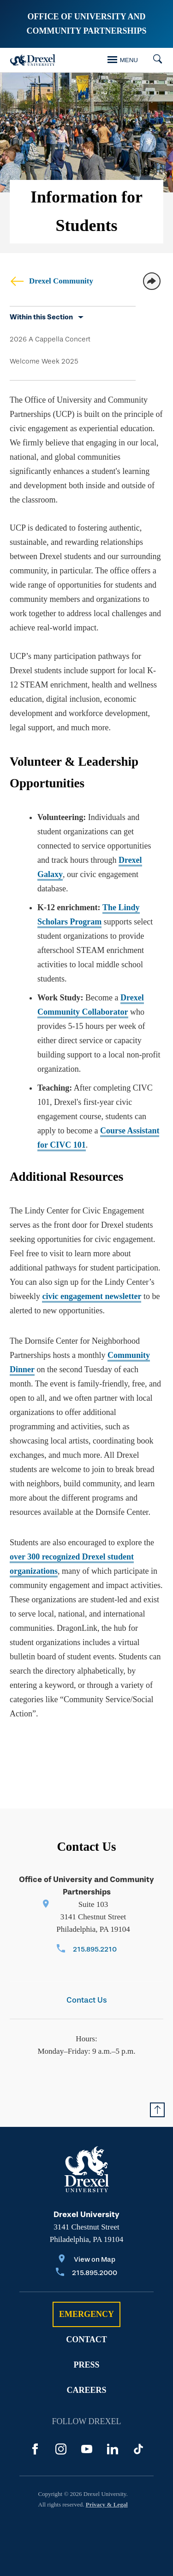  What do you see at coordinates (107, 2504) in the screenshot?
I see `Privacy & Legal` at bounding box center [107, 2504].